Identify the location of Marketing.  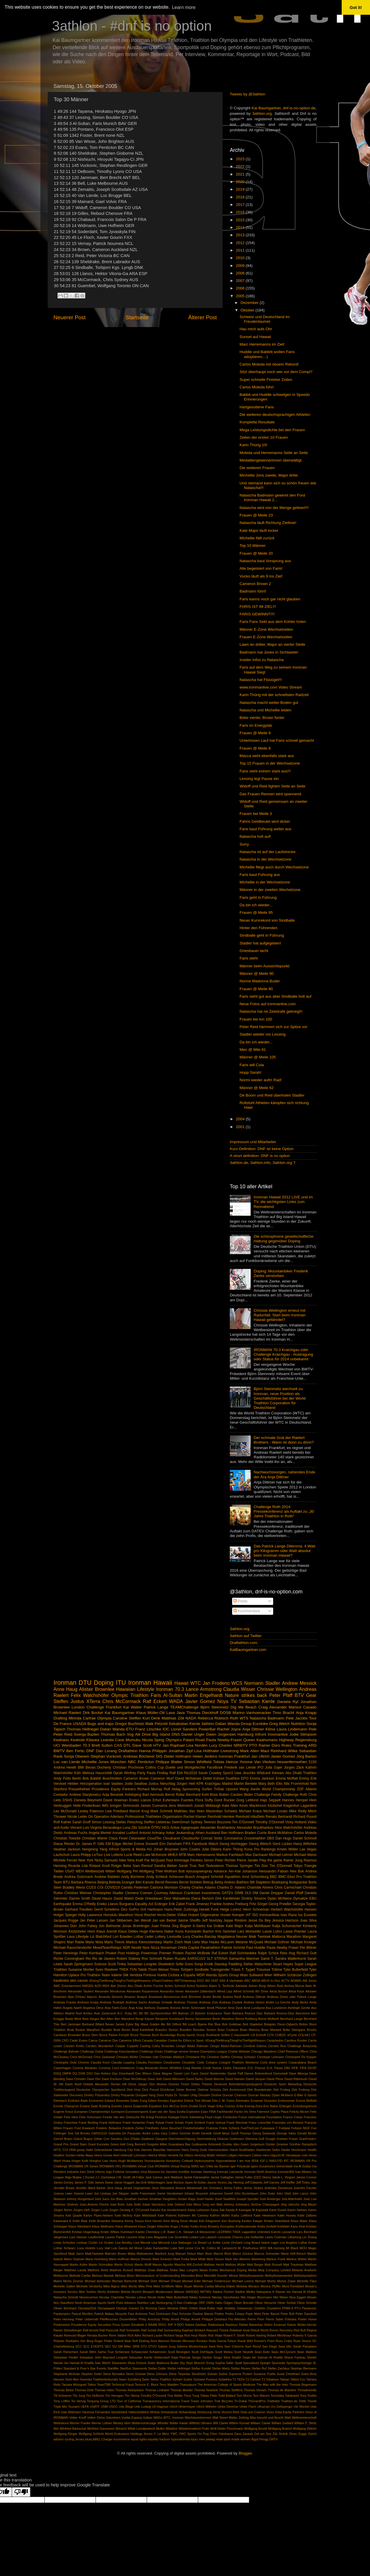
(258, 2259).